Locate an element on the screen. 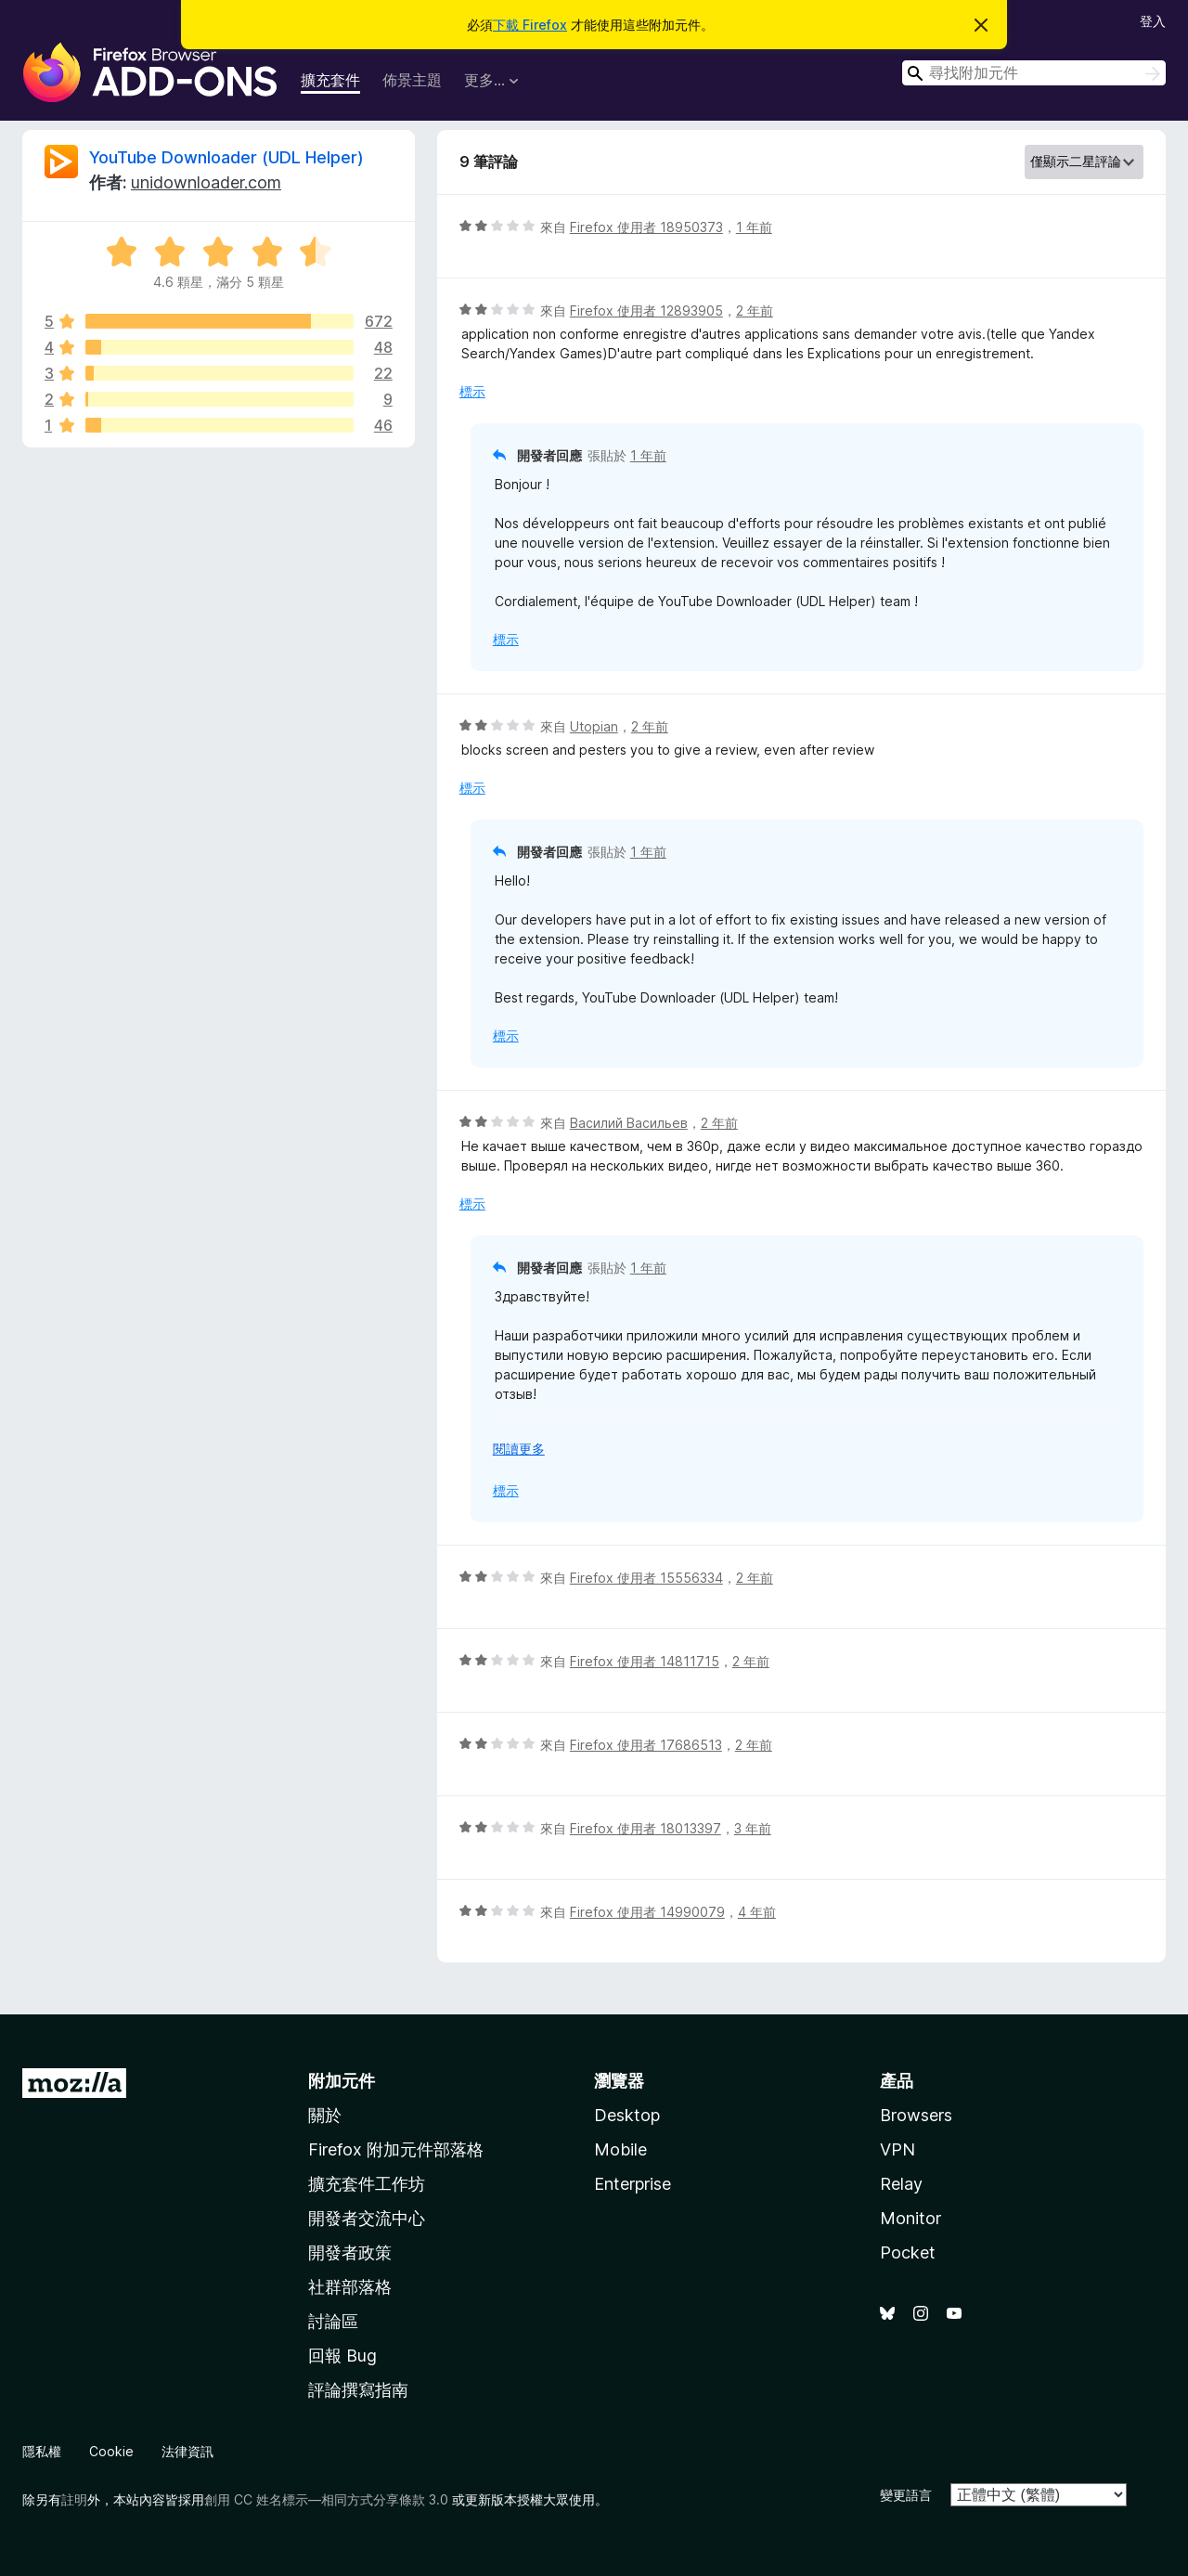  Firefox 附加元件部落格 is located at coordinates (396, 2149).